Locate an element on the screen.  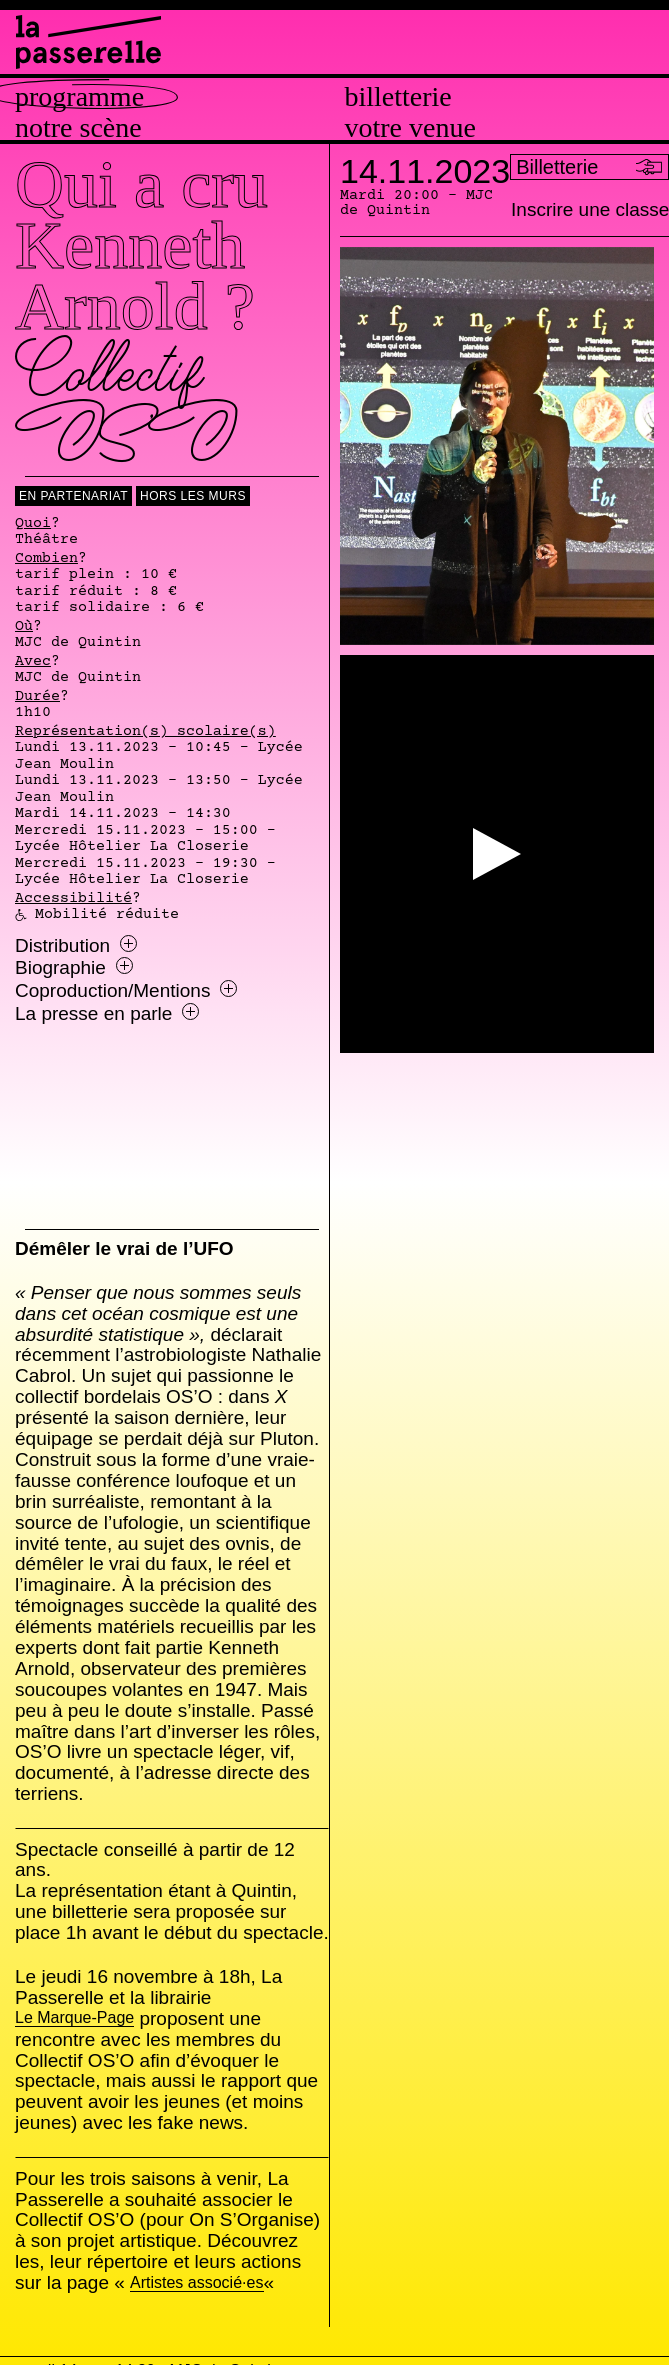
Hors les murs is located at coordinates (193, 496).